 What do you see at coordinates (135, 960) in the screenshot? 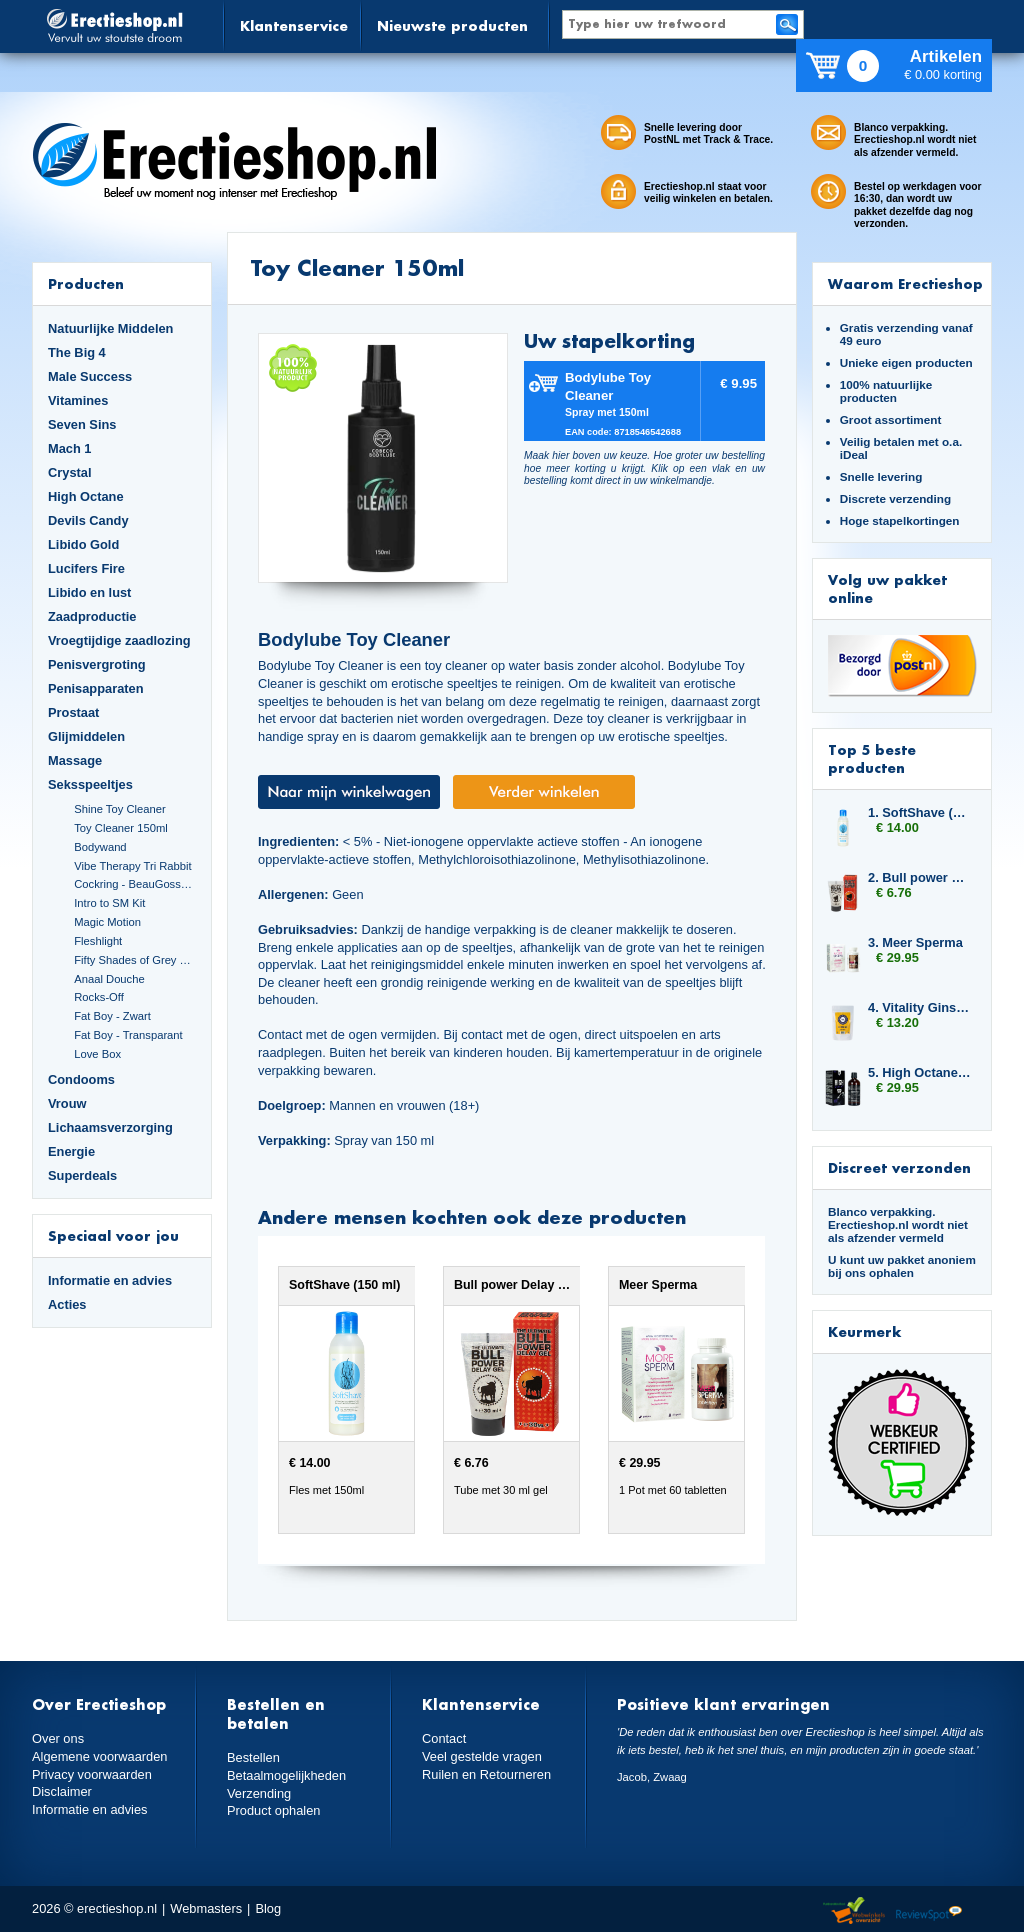
I see `Fifty Shades of Grey Set` at bounding box center [135, 960].